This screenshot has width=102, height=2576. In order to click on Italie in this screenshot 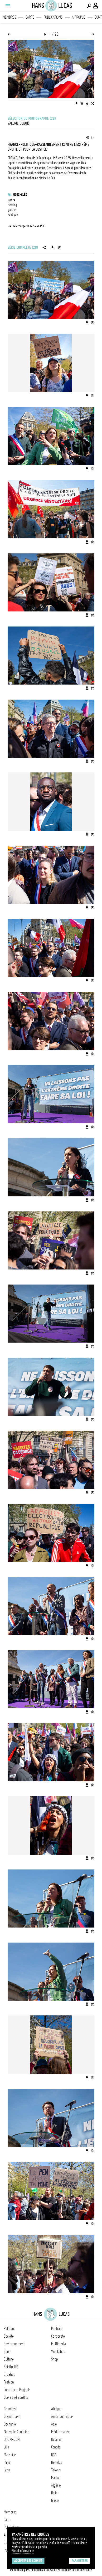, I will do `click(54, 2492)`.